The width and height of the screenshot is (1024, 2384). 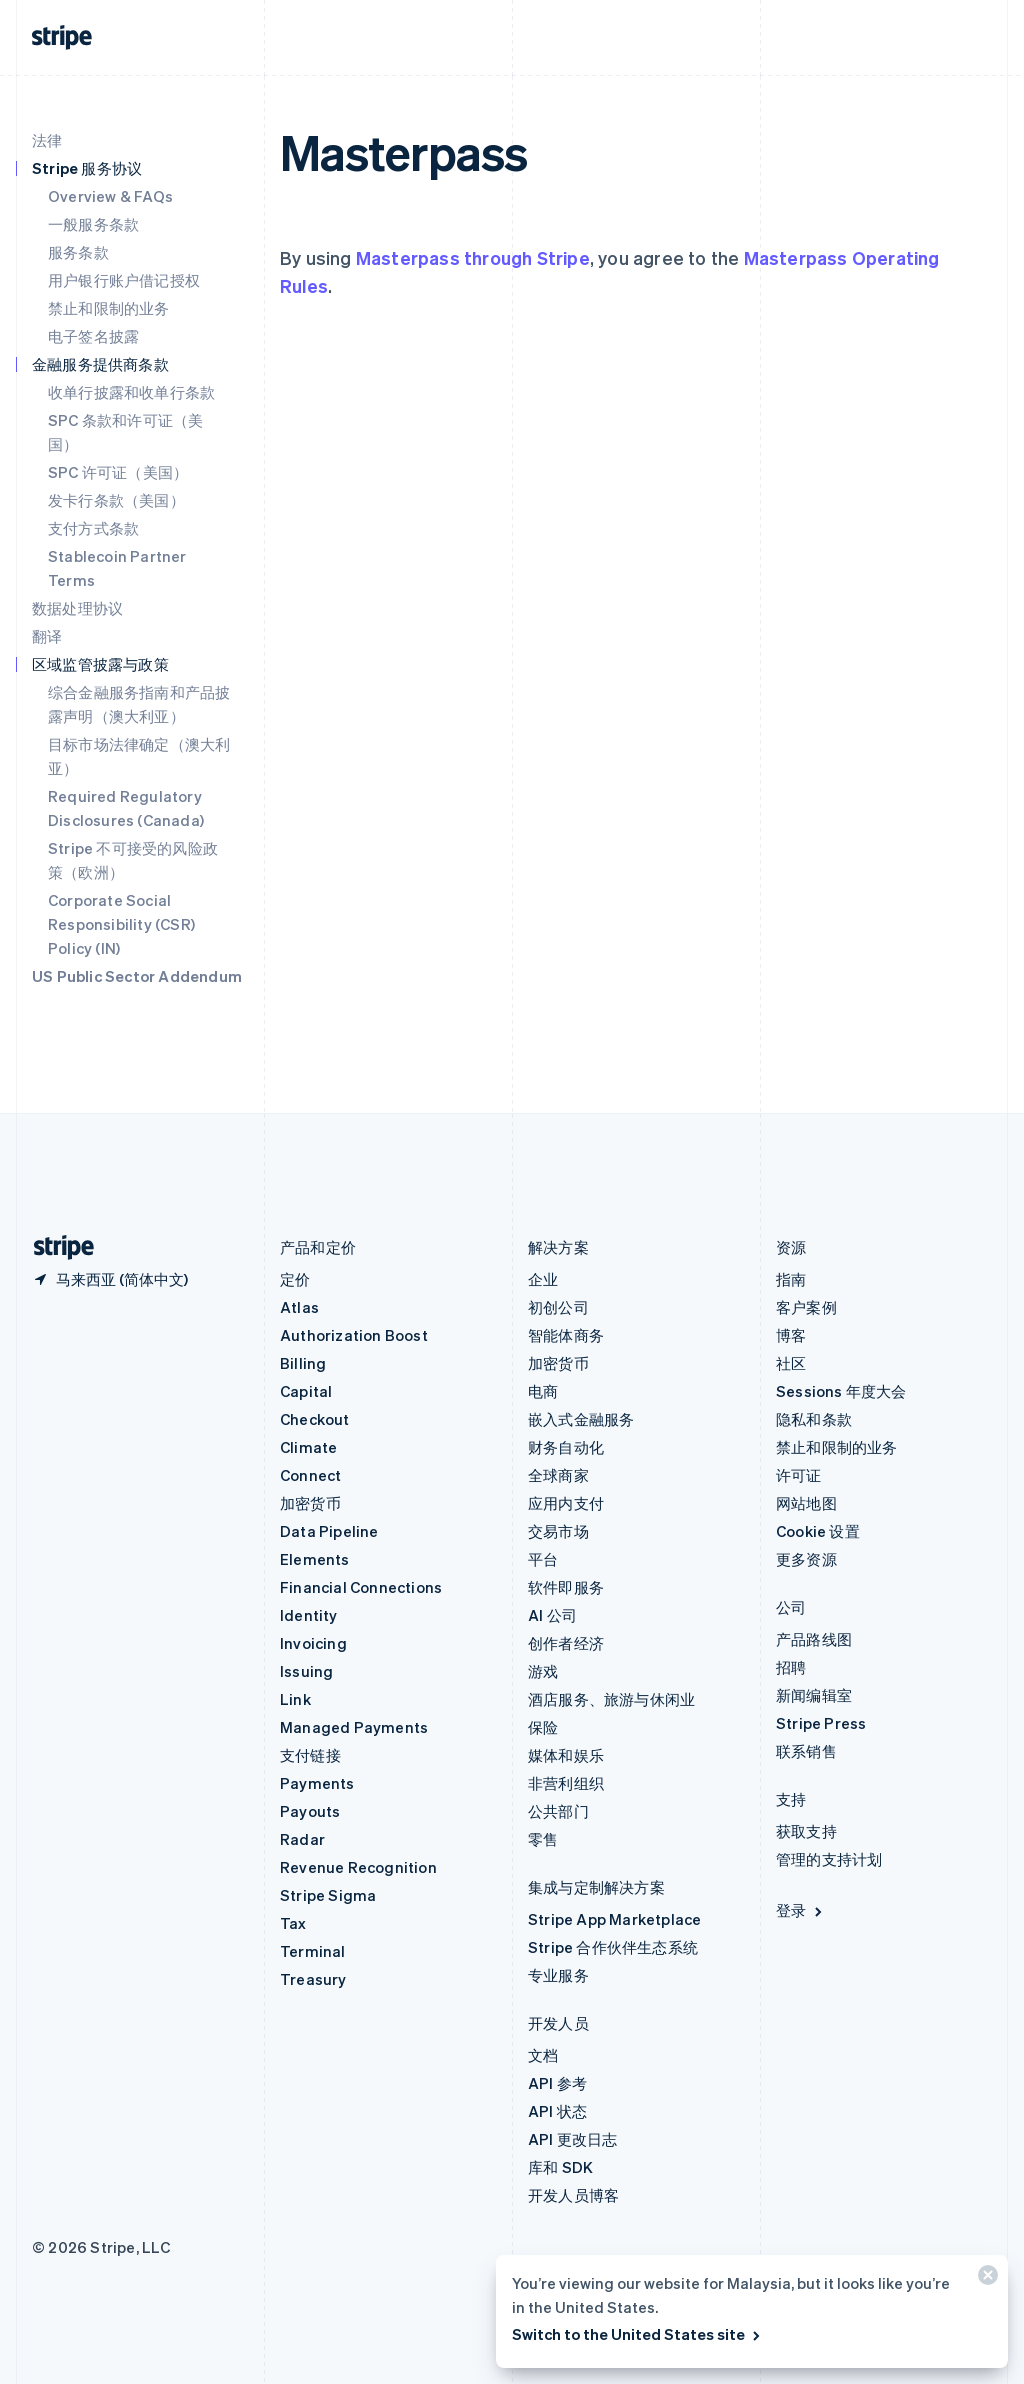 What do you see at coordinates (806, 1307) in the screenshot?
I see `客户案例` at bounding box center [806, 1307].